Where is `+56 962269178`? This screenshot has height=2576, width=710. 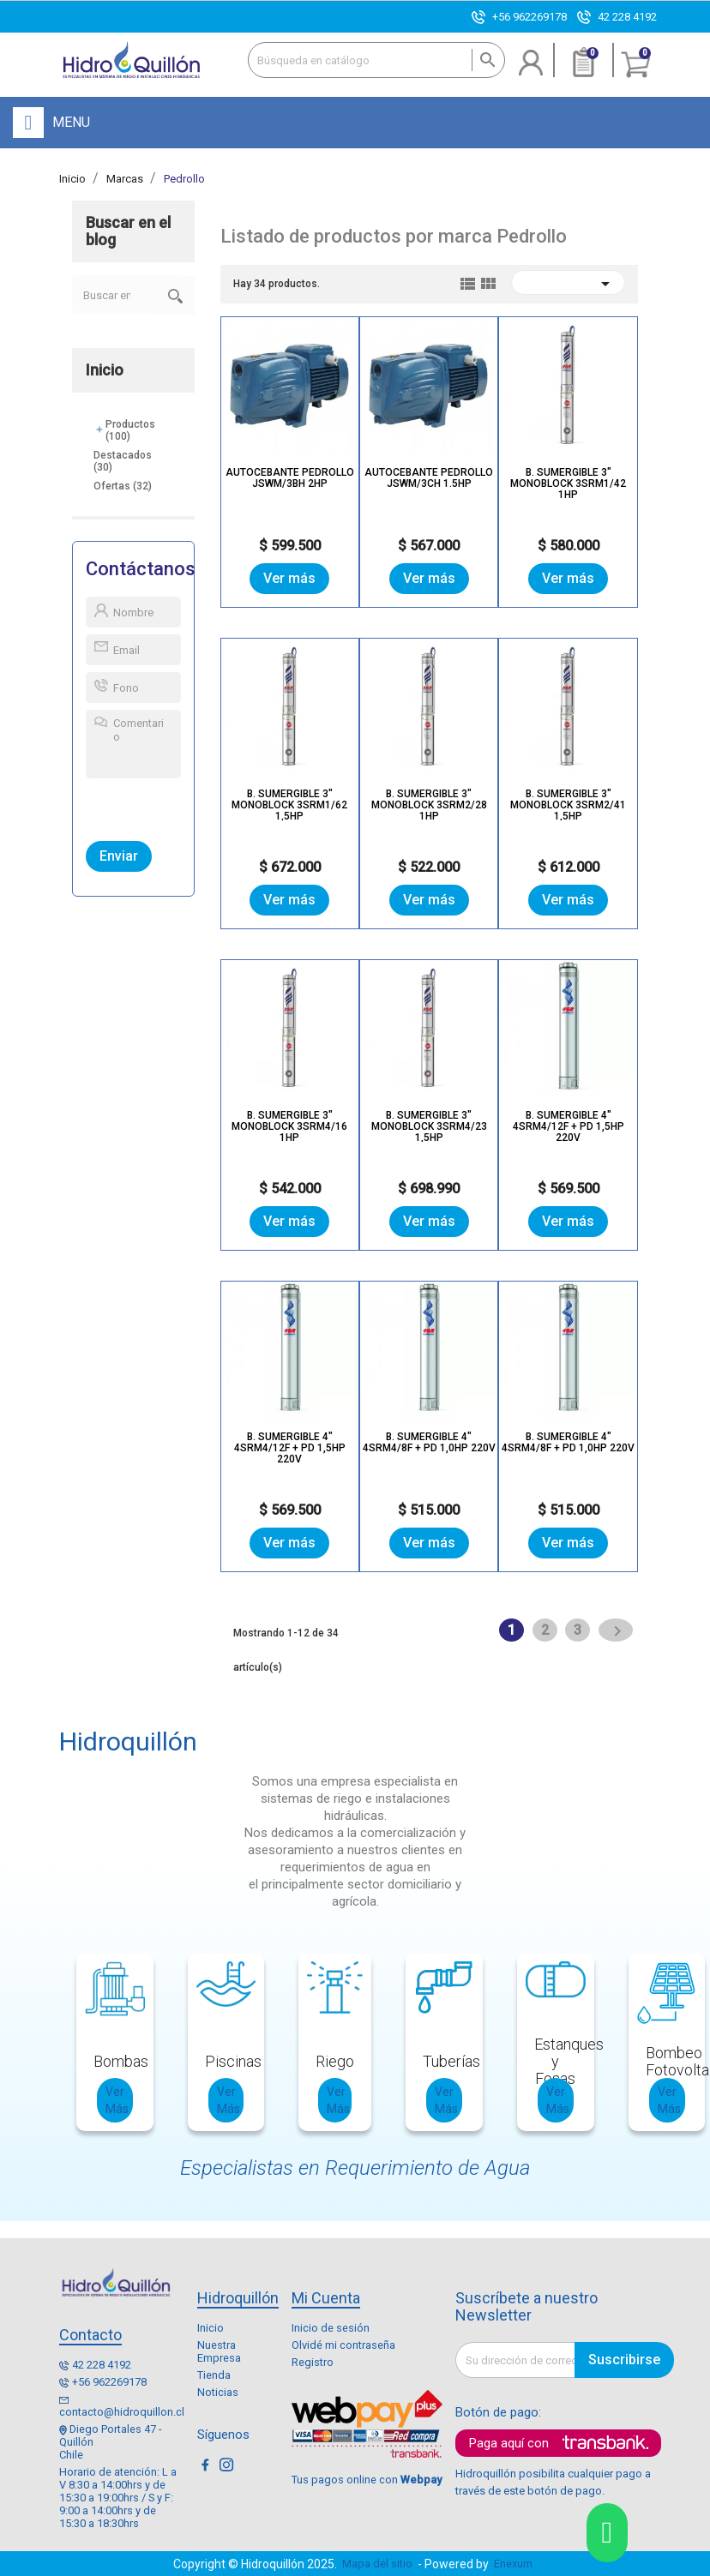
+56 962269178 is located at coordinates (529, 16).